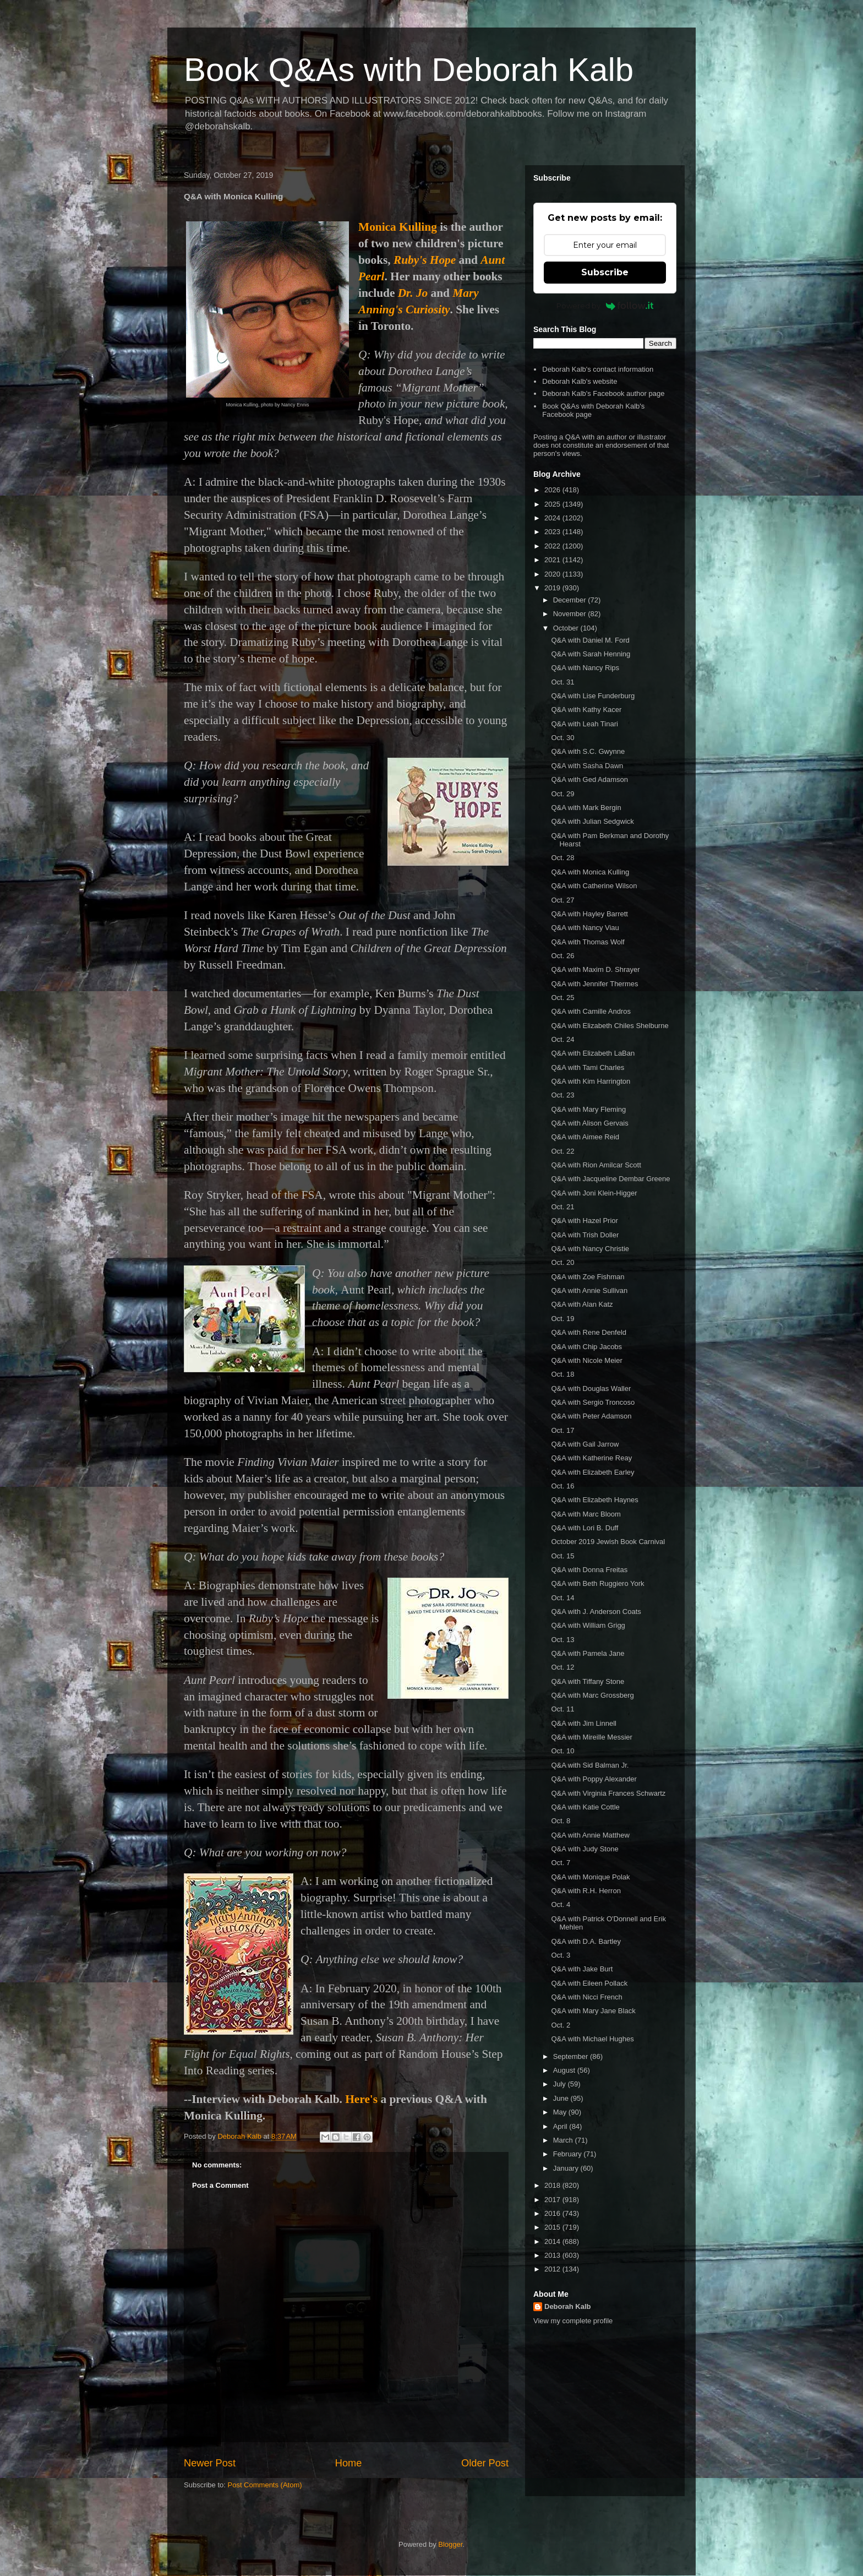  Describe the element at coordinates (589, 1123) in the screenshot. I see `Q&A with Alison Gervais` at that location.